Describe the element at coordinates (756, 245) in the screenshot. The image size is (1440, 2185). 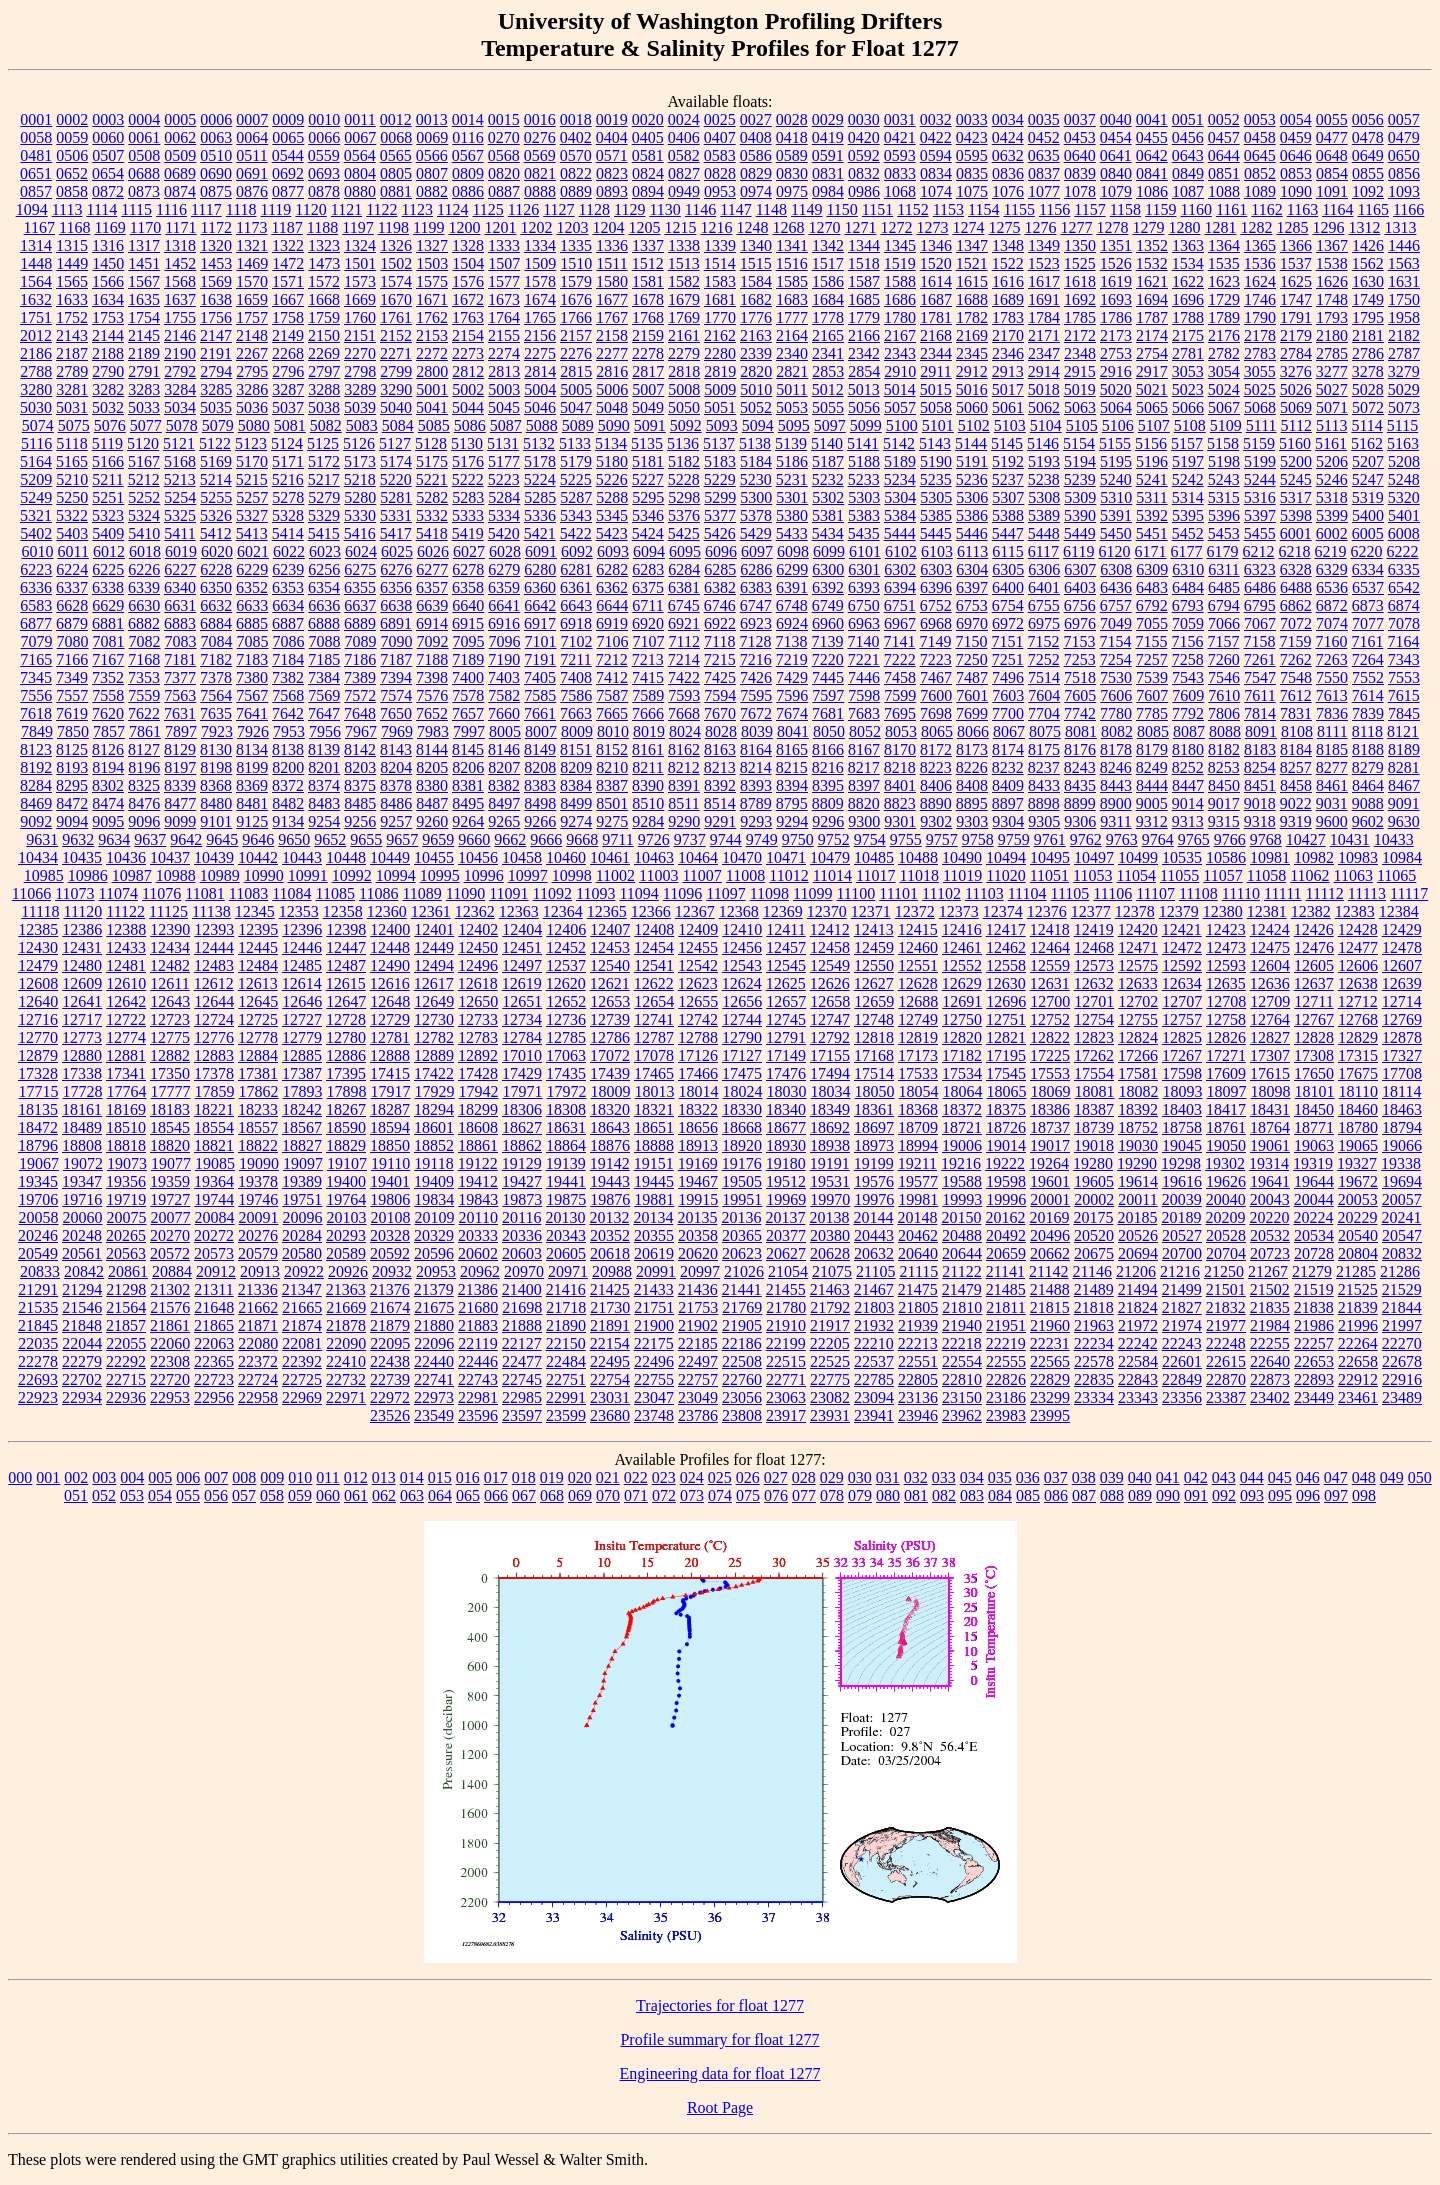
I see `1340` at that location.